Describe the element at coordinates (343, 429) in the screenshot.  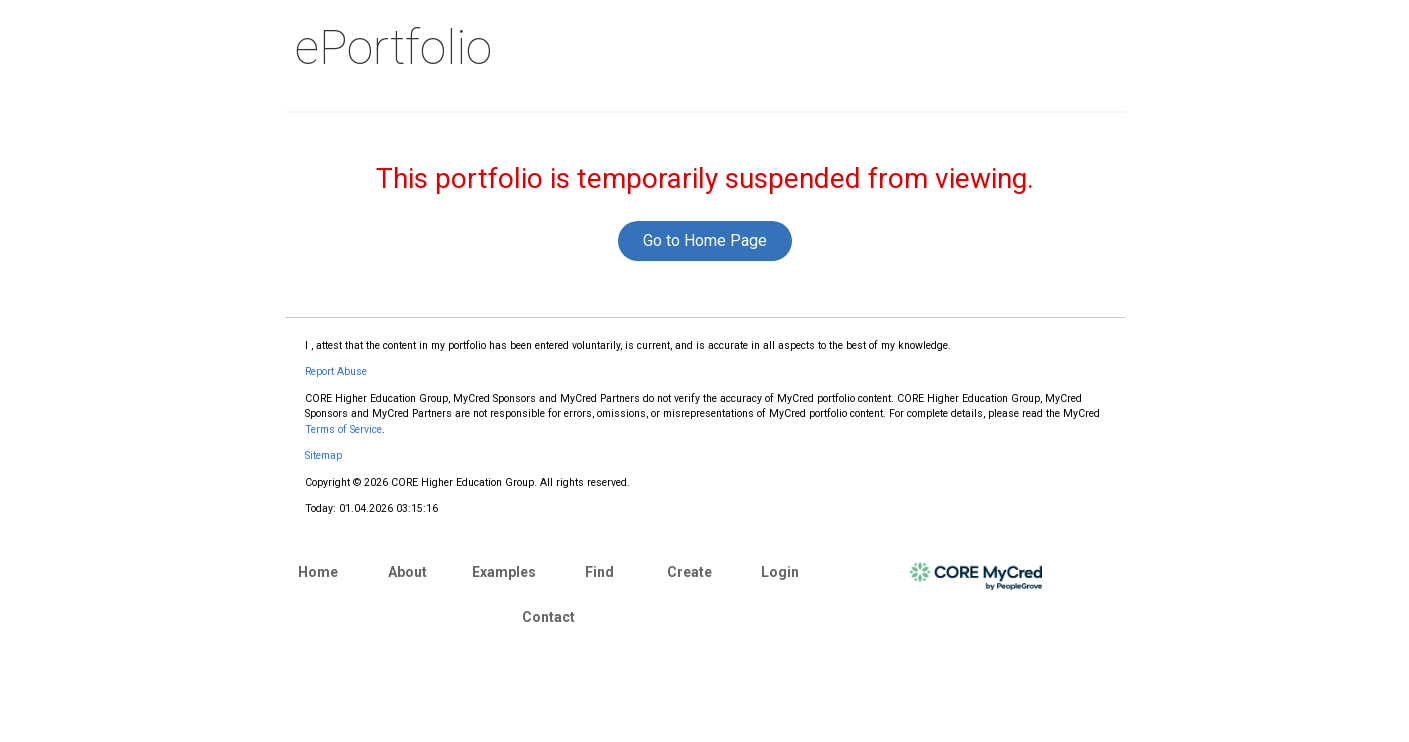
I see `Terms of Service` at that location.